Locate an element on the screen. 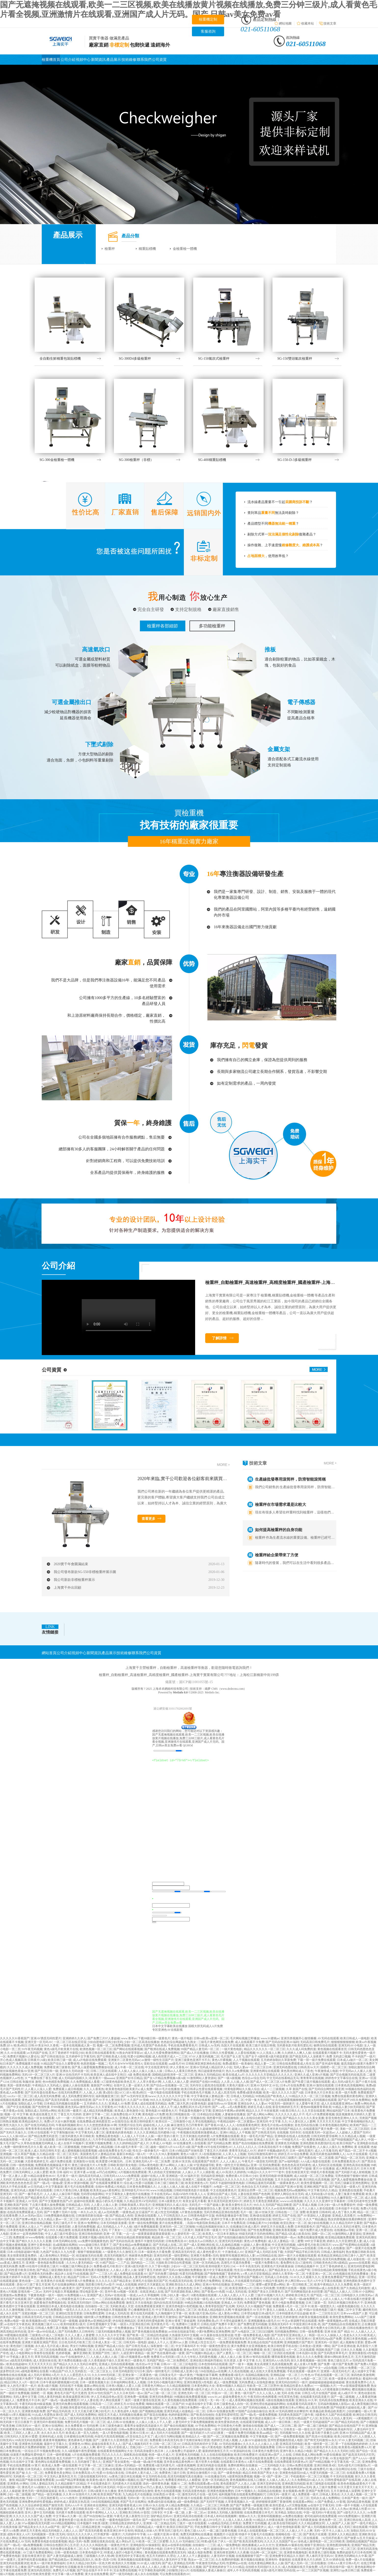 Image resolution: width=378 pixels, height=2576 pixels. 无码人妻中文字幕 is located at coordinates (25, 2396).